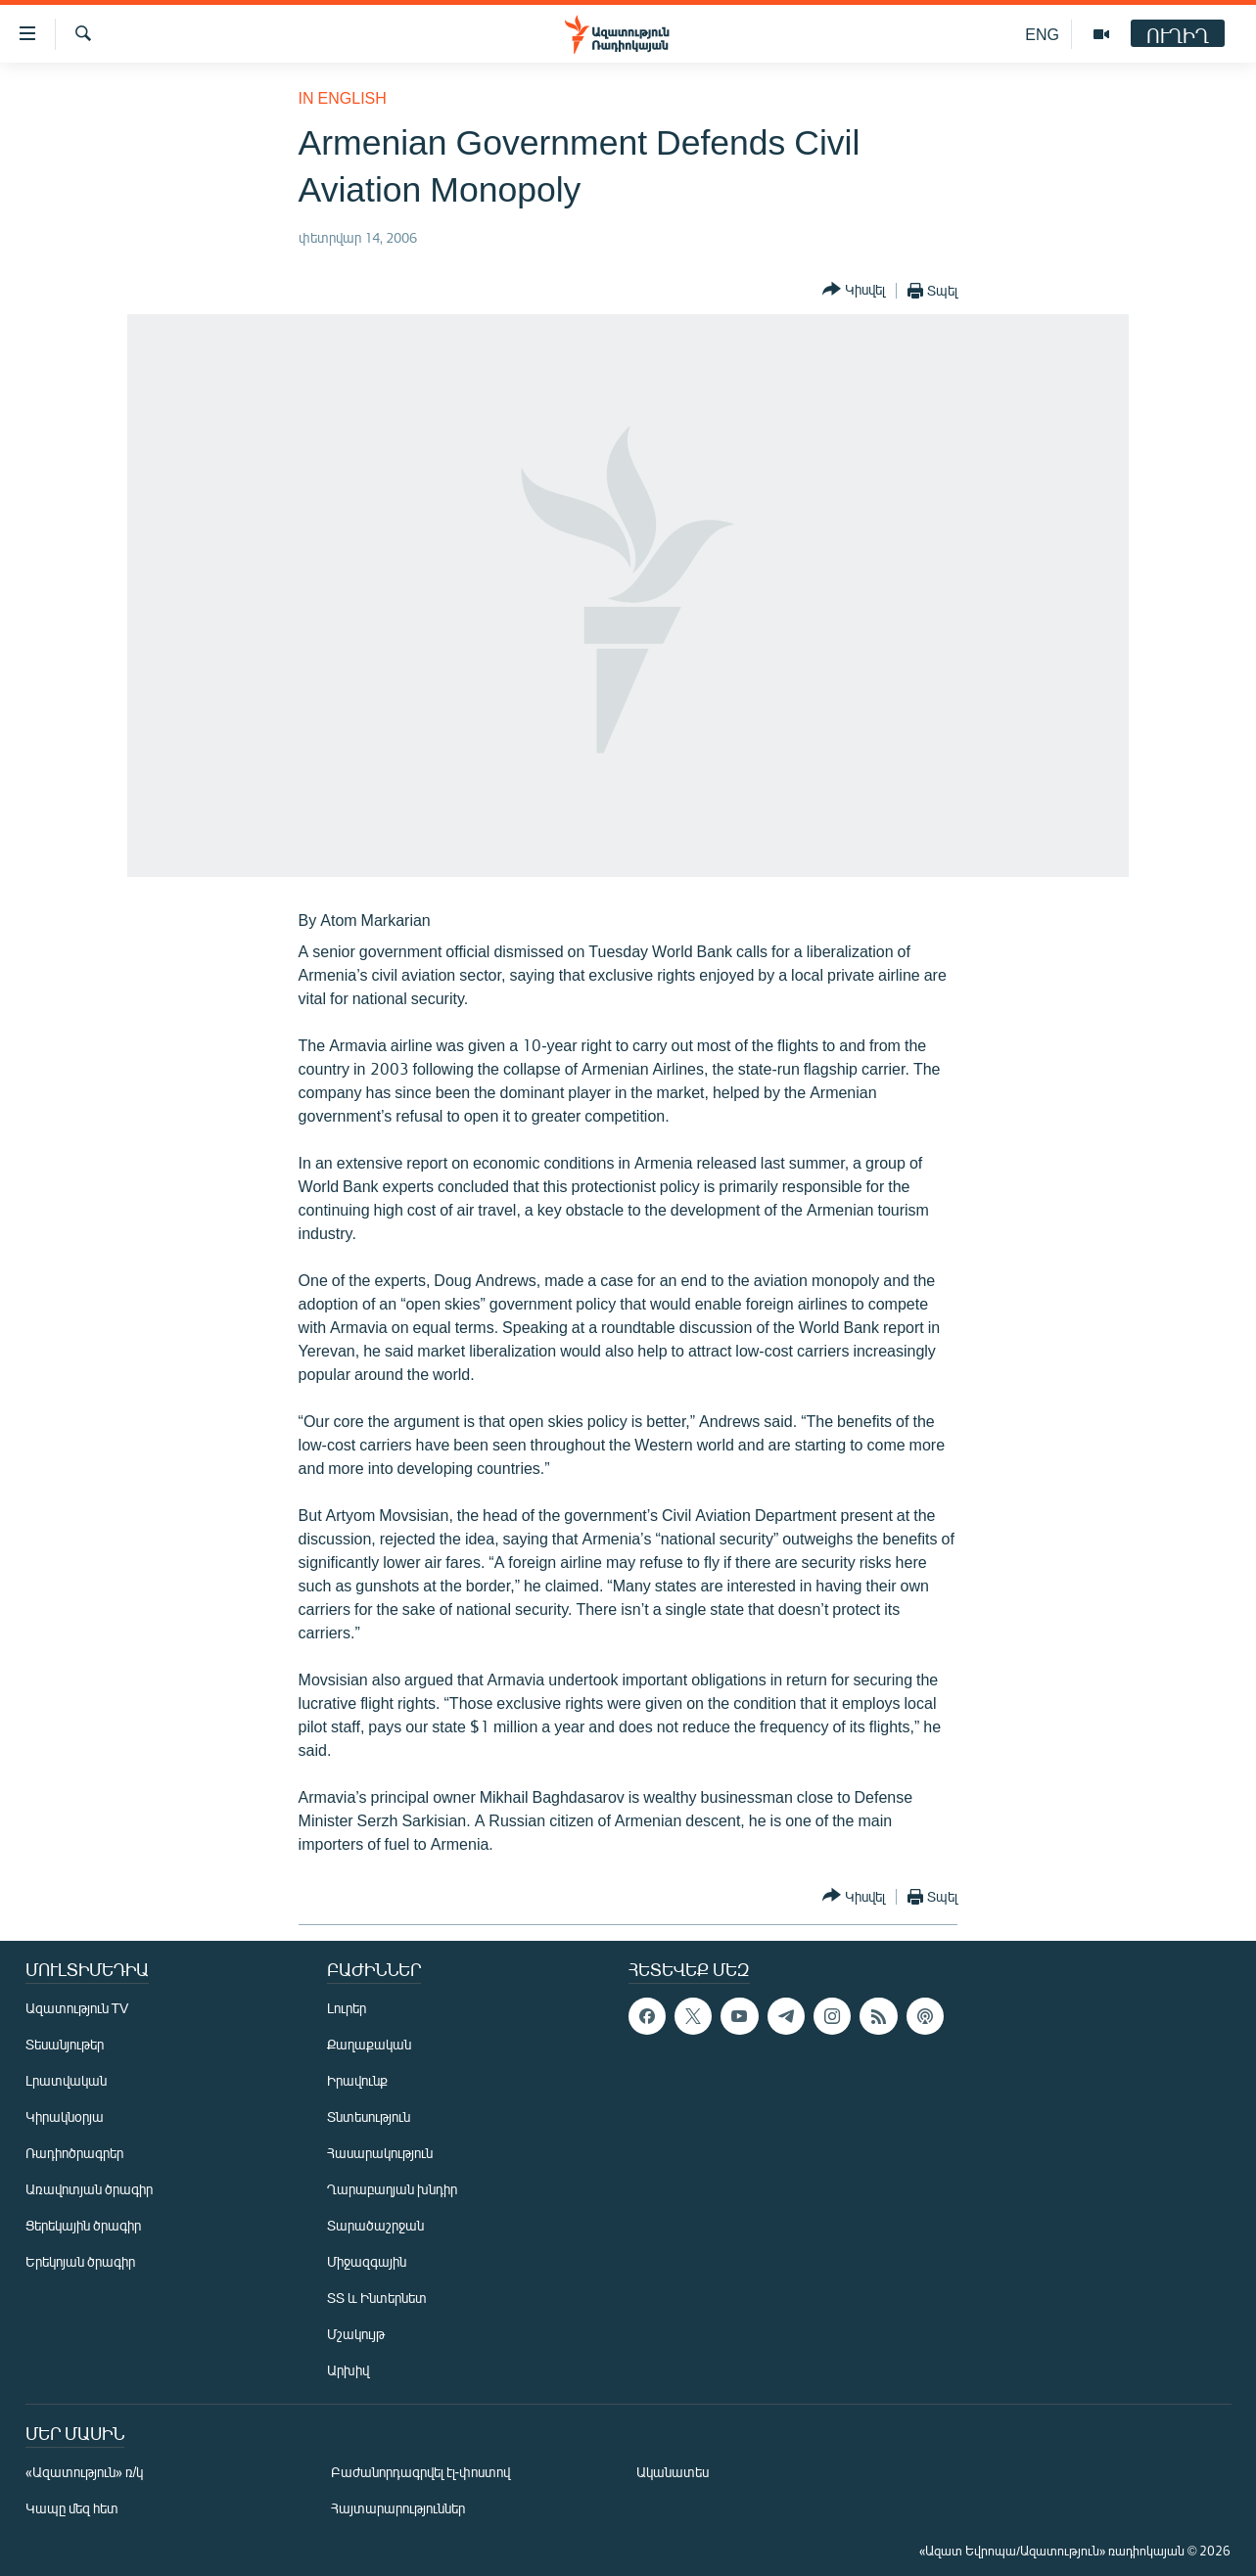 The image size is (1256, 2576). I want to click on Ղարաբաղյան խնդիր, so click(392, 2189).